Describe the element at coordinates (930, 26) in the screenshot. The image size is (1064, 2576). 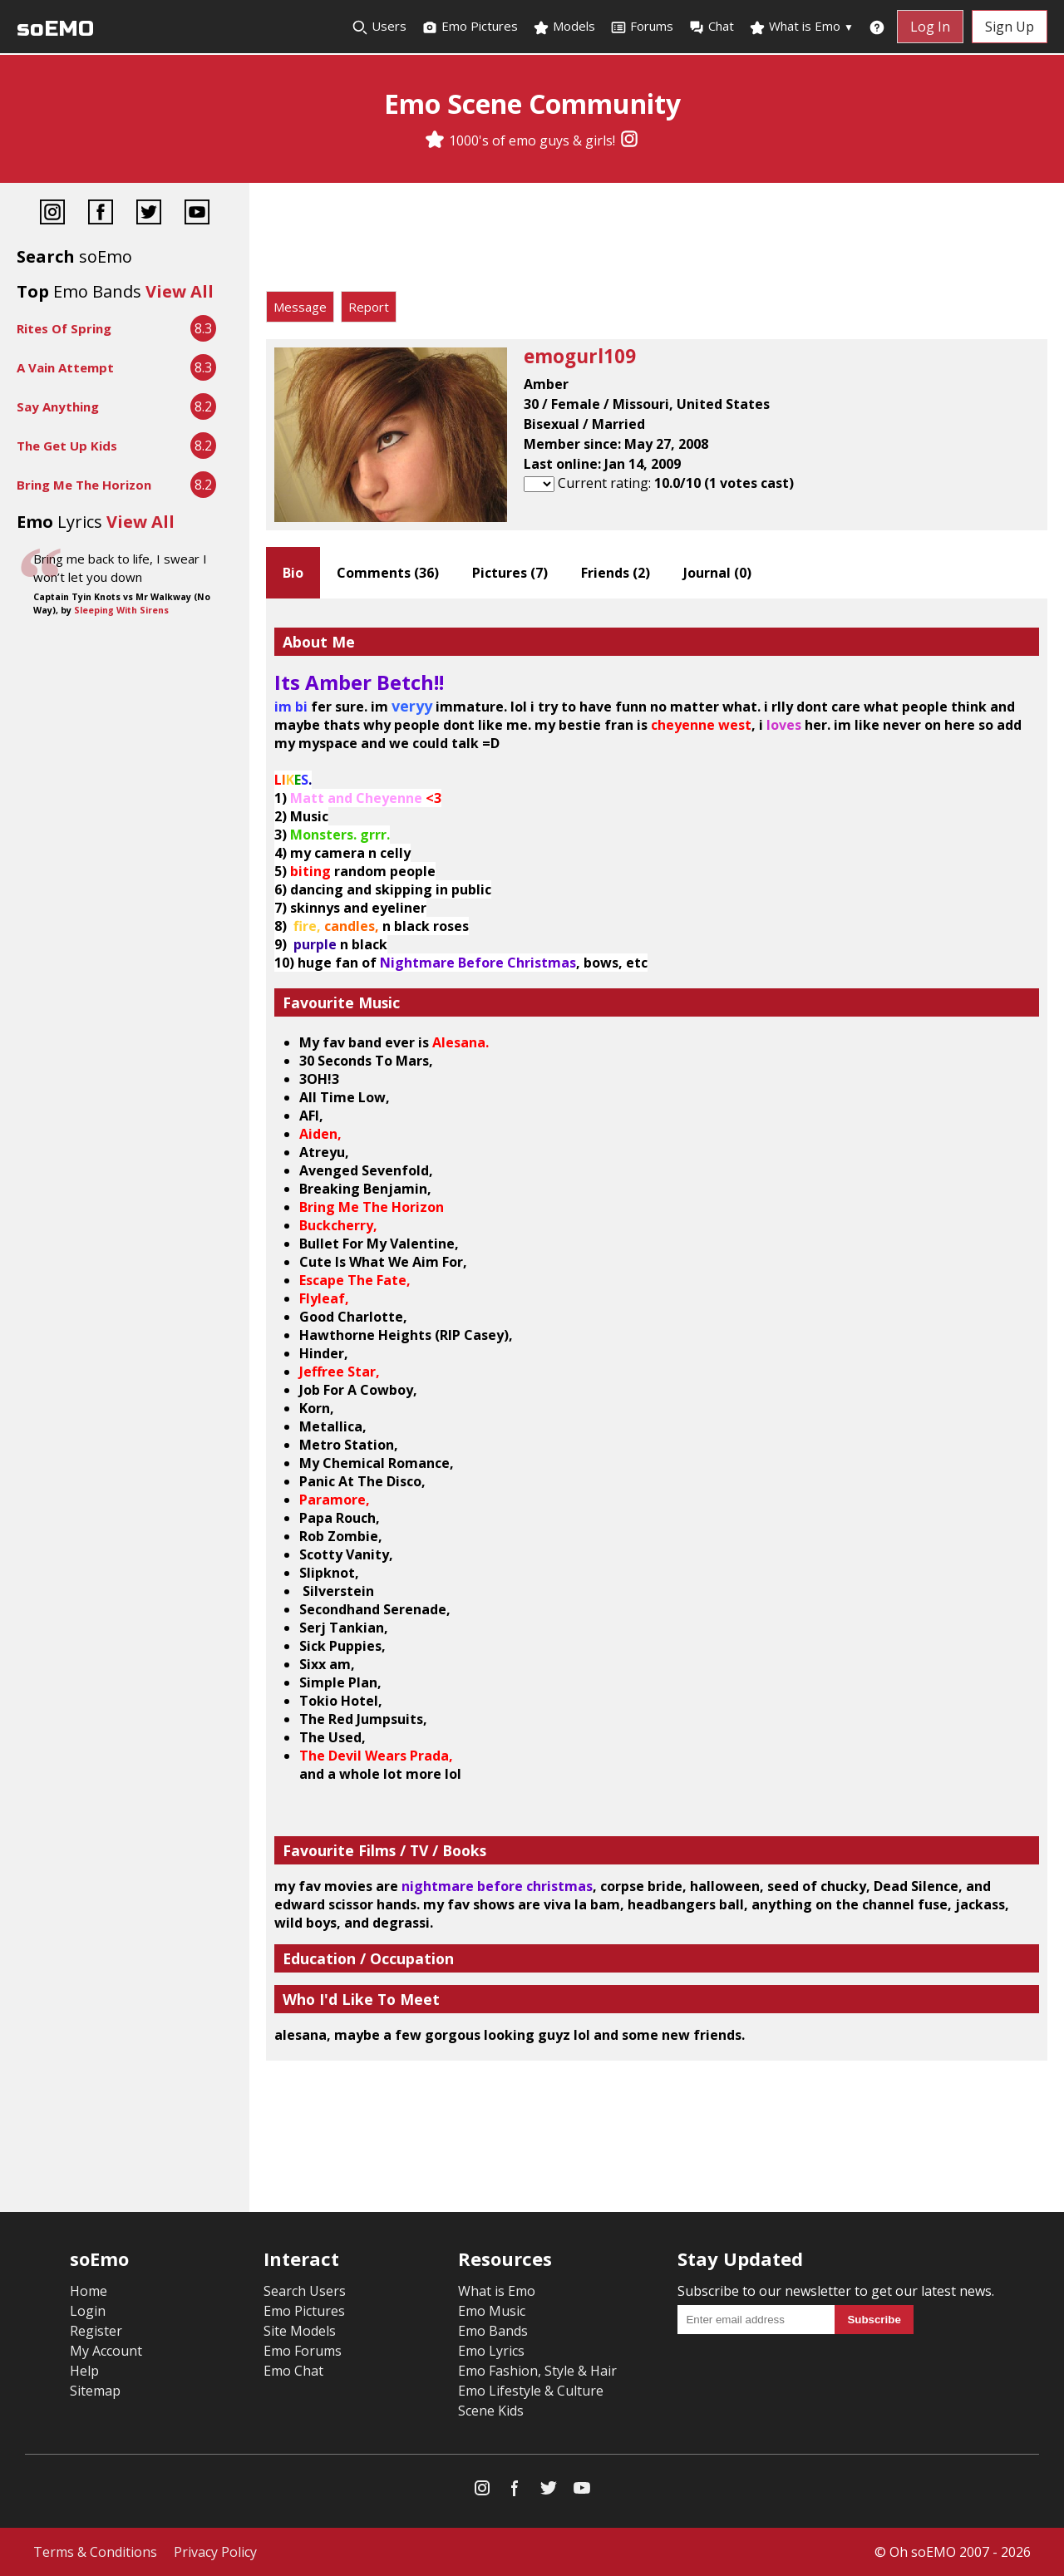
I see `Log In` at that location.